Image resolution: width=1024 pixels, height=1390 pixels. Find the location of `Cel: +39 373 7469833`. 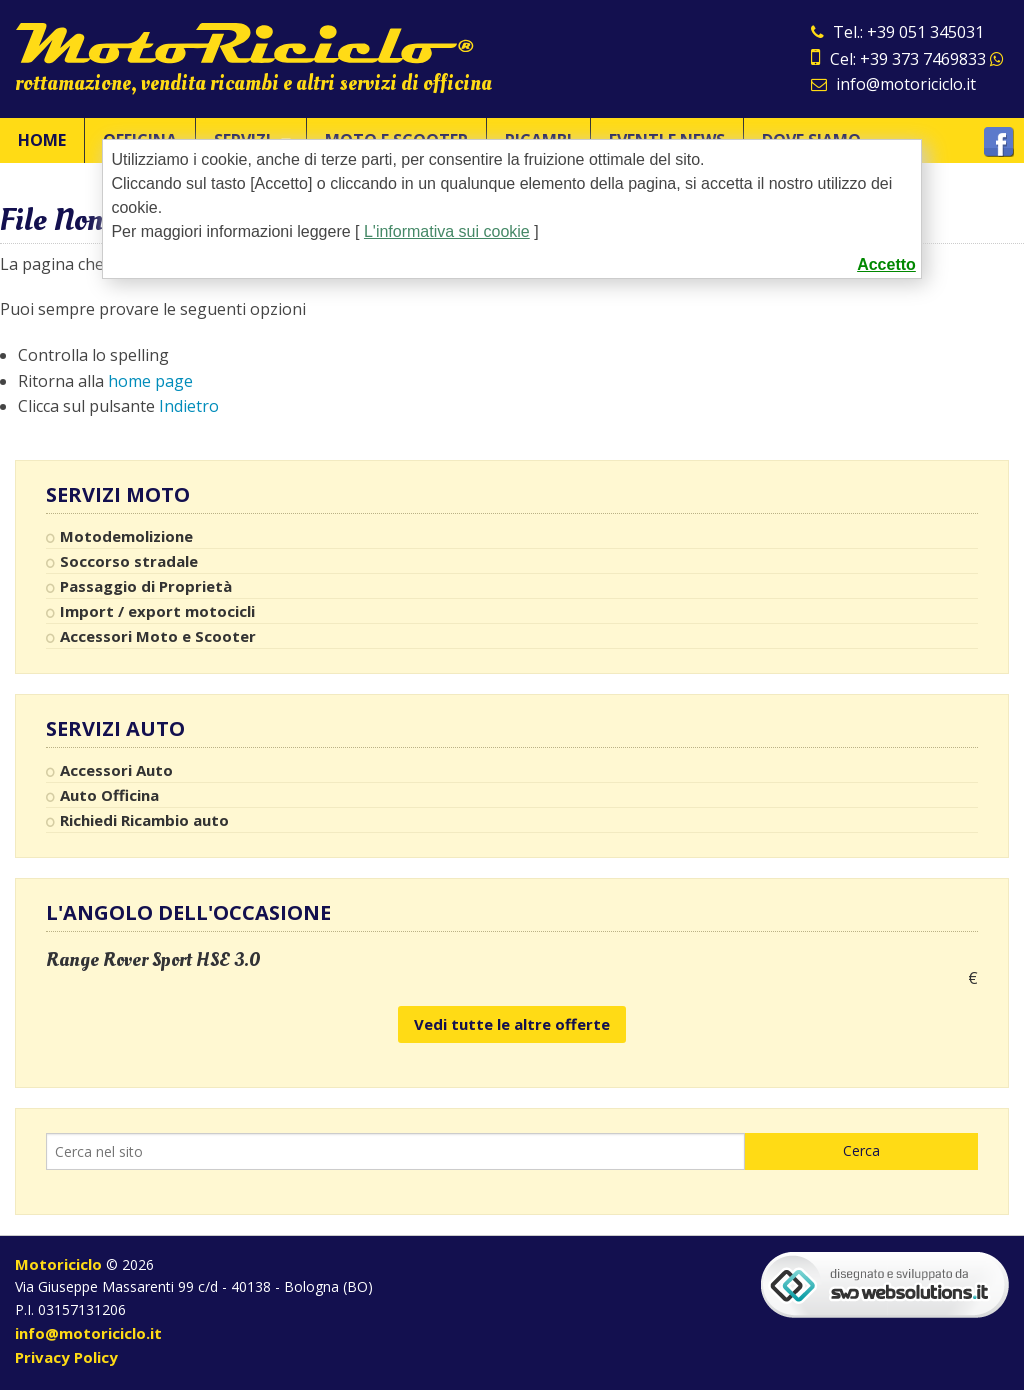

Cel: +39 373 7469833 is located at coordinates (907, 59).